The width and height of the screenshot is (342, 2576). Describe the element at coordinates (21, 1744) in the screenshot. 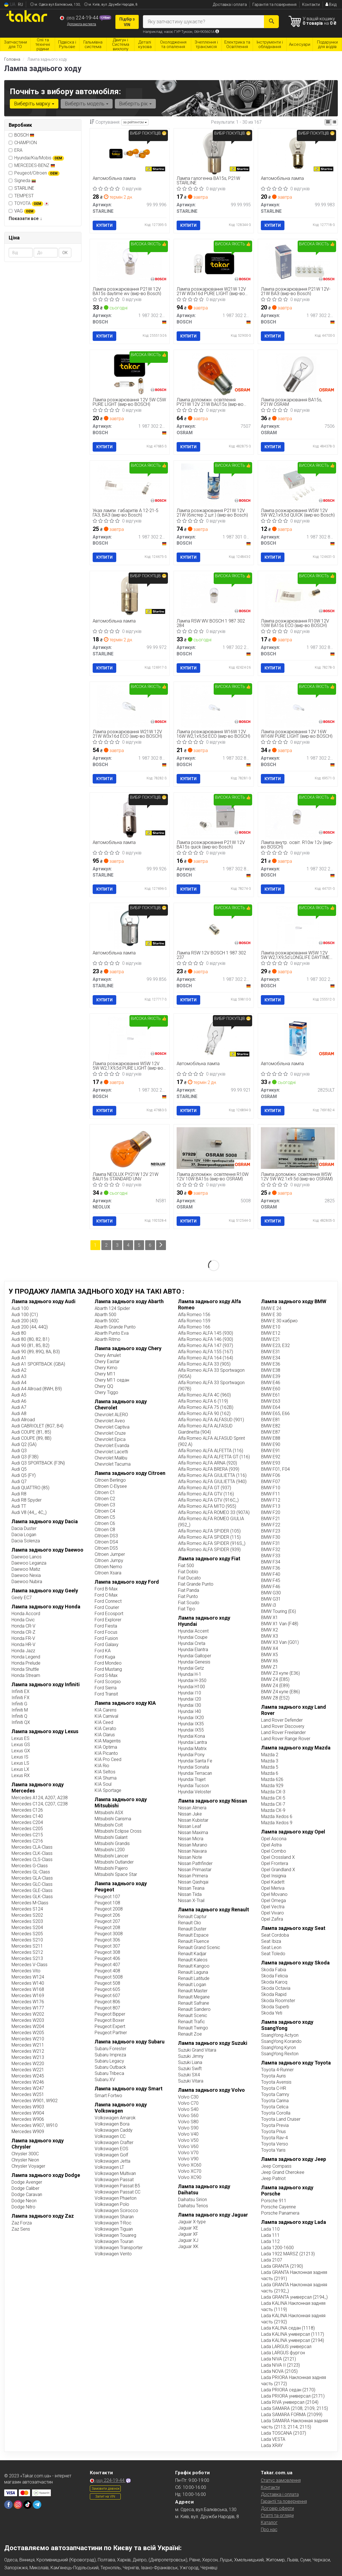

I see `Lexus GS` at that location.